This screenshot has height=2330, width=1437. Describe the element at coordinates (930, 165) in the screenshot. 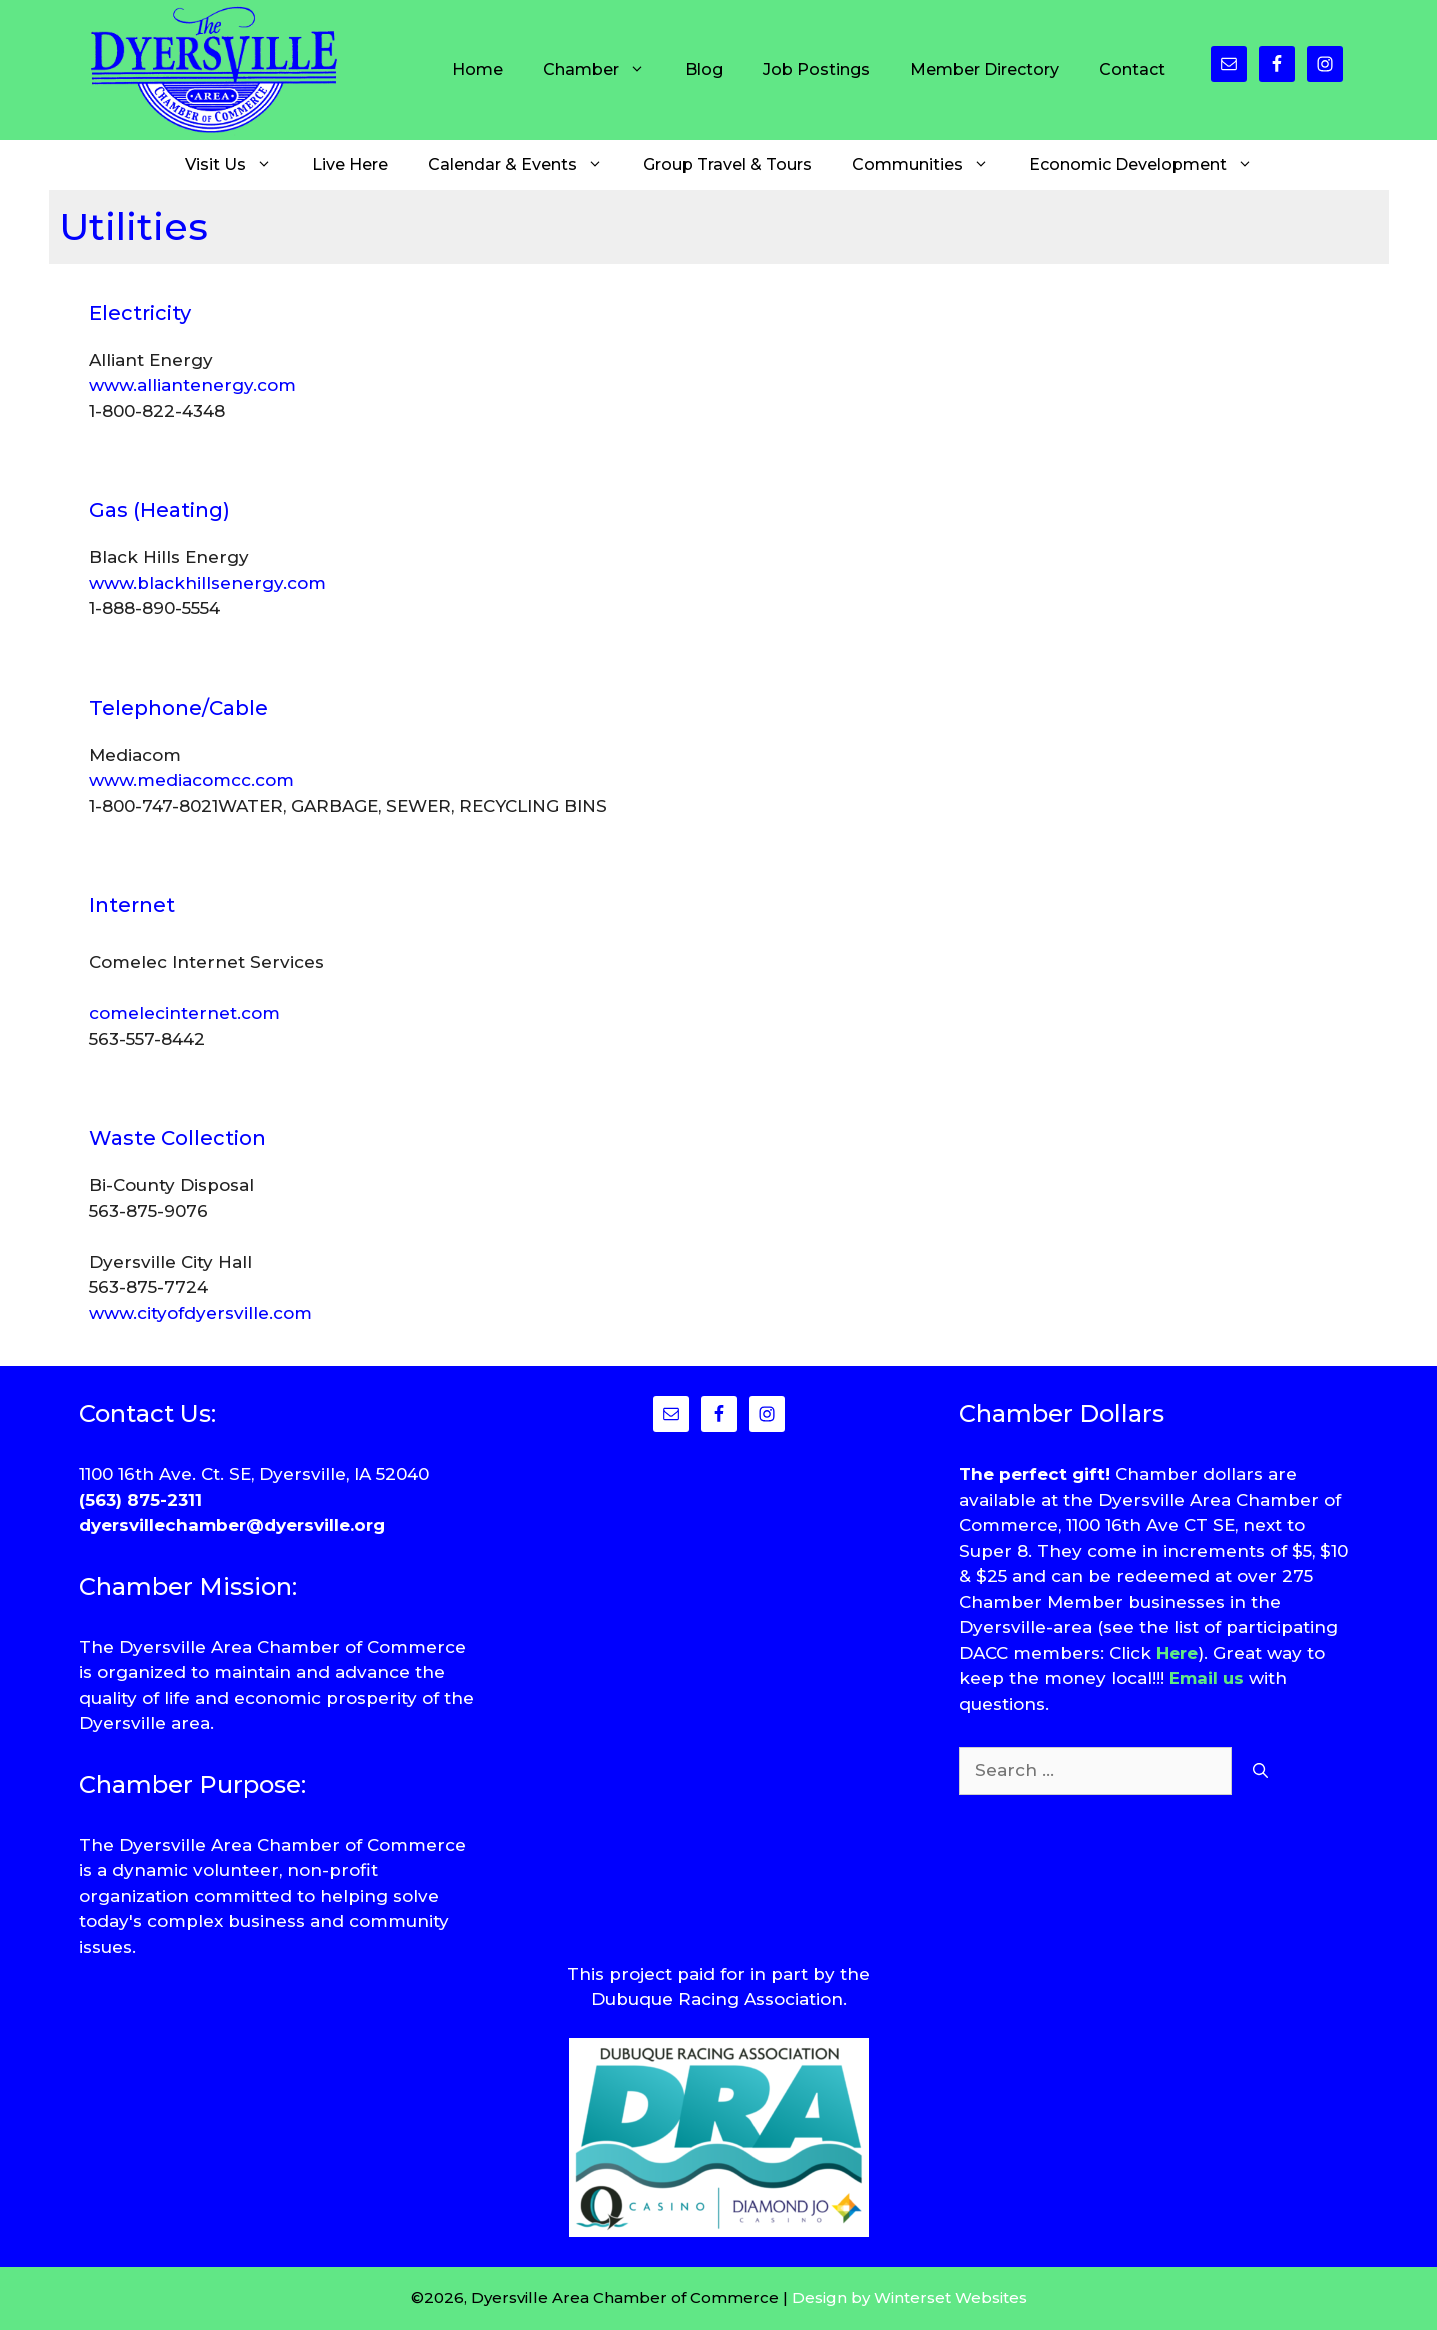

I see `Communities` at that location.